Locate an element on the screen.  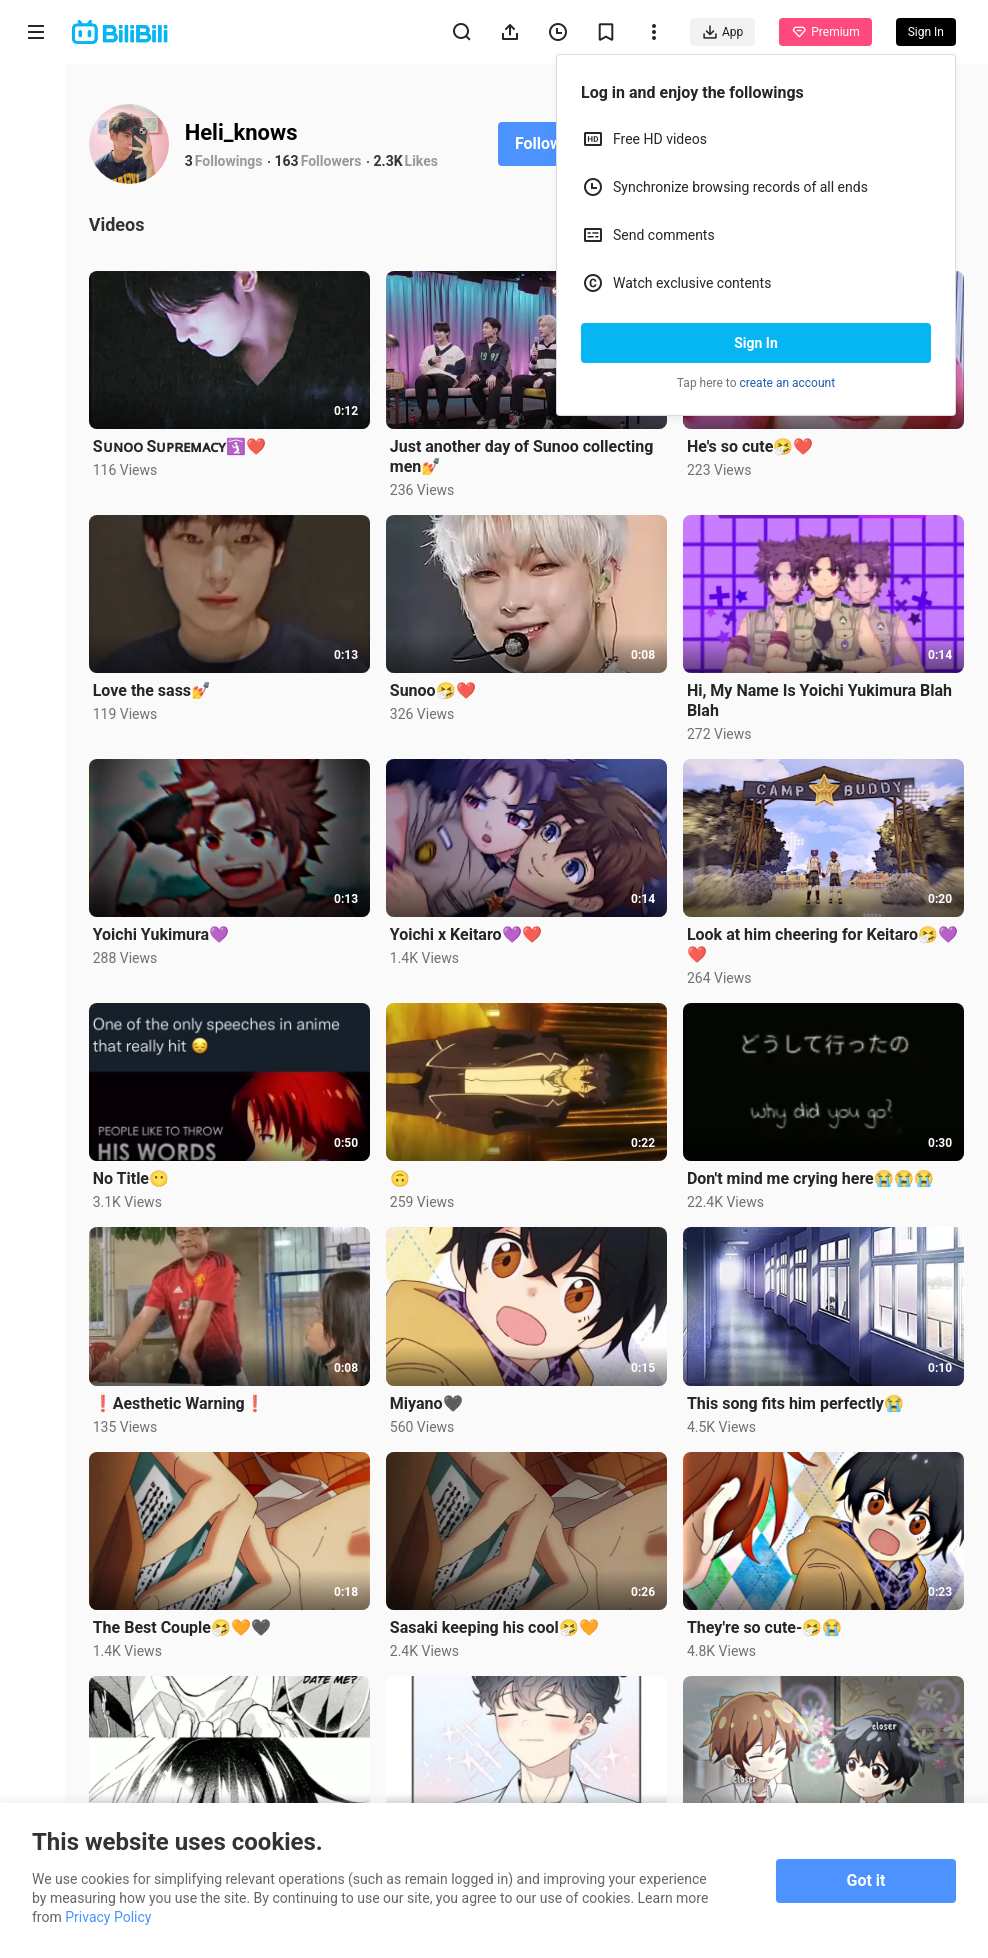
Yoichi x Keitaro💜❤️ is located at coordinates (471, 930).